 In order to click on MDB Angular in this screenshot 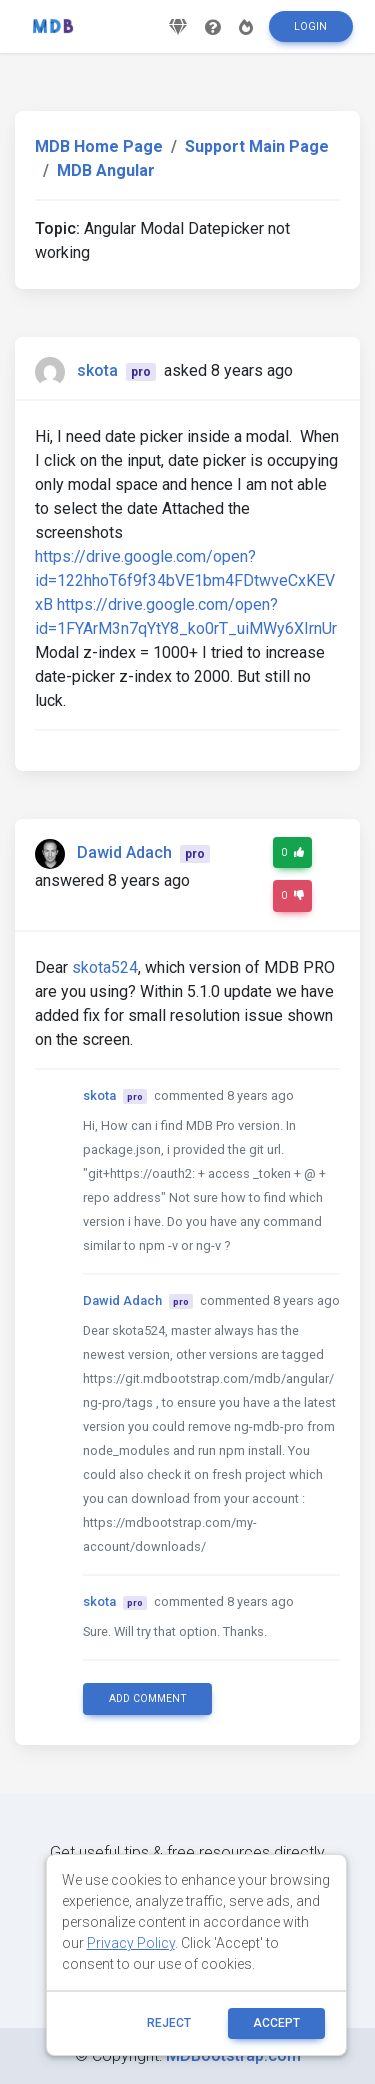, I will do `click(106, 170)`.